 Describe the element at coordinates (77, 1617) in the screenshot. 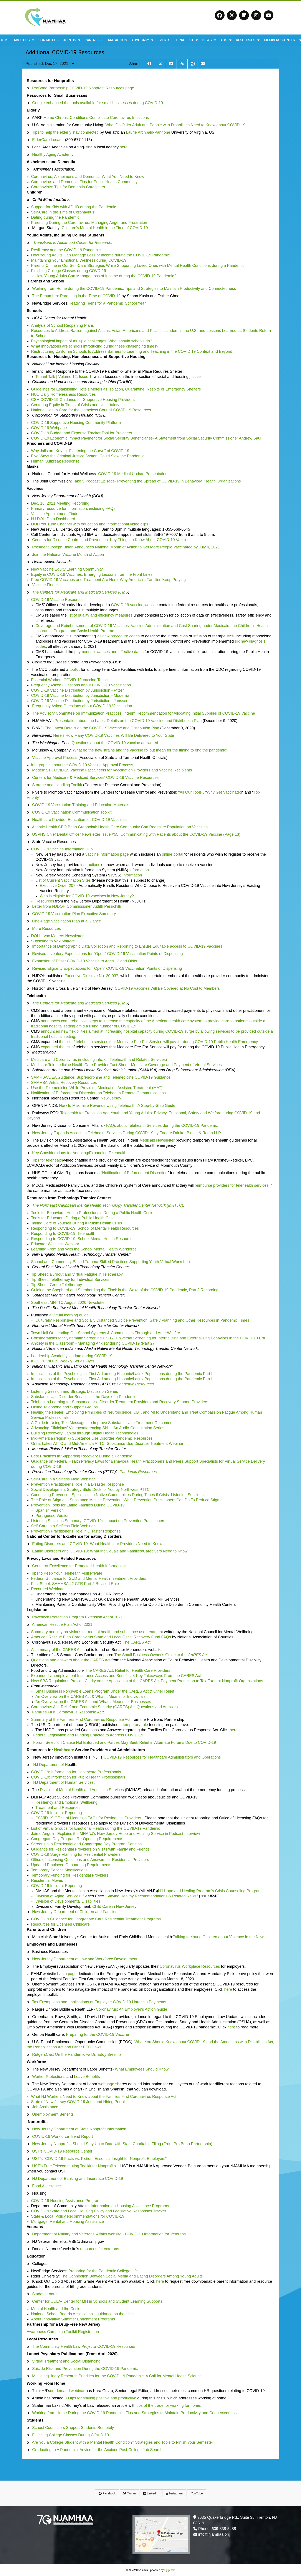

I see `Paycheck Protection Program Extension Act of 2021` at that location.